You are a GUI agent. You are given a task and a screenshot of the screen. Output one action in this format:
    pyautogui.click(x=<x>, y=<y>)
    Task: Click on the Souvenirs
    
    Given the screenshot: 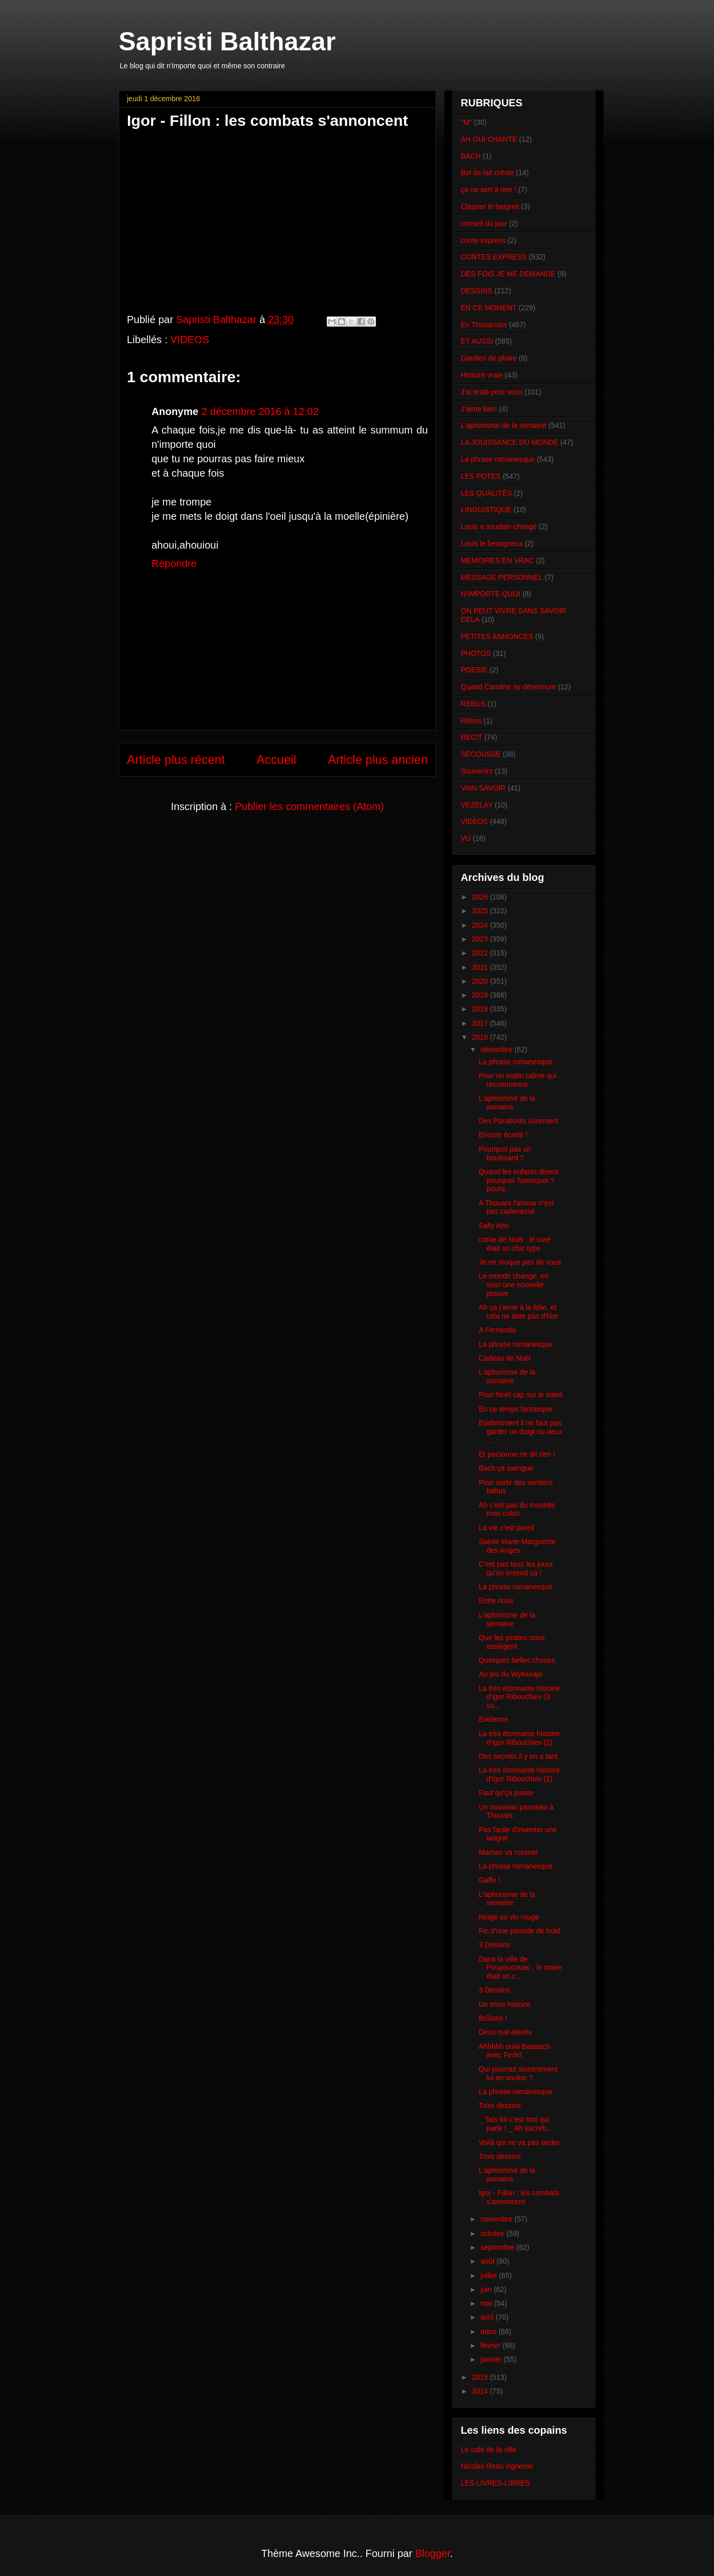 What is the action you would take?
    pyautogui.click(x=477, y=771)
    